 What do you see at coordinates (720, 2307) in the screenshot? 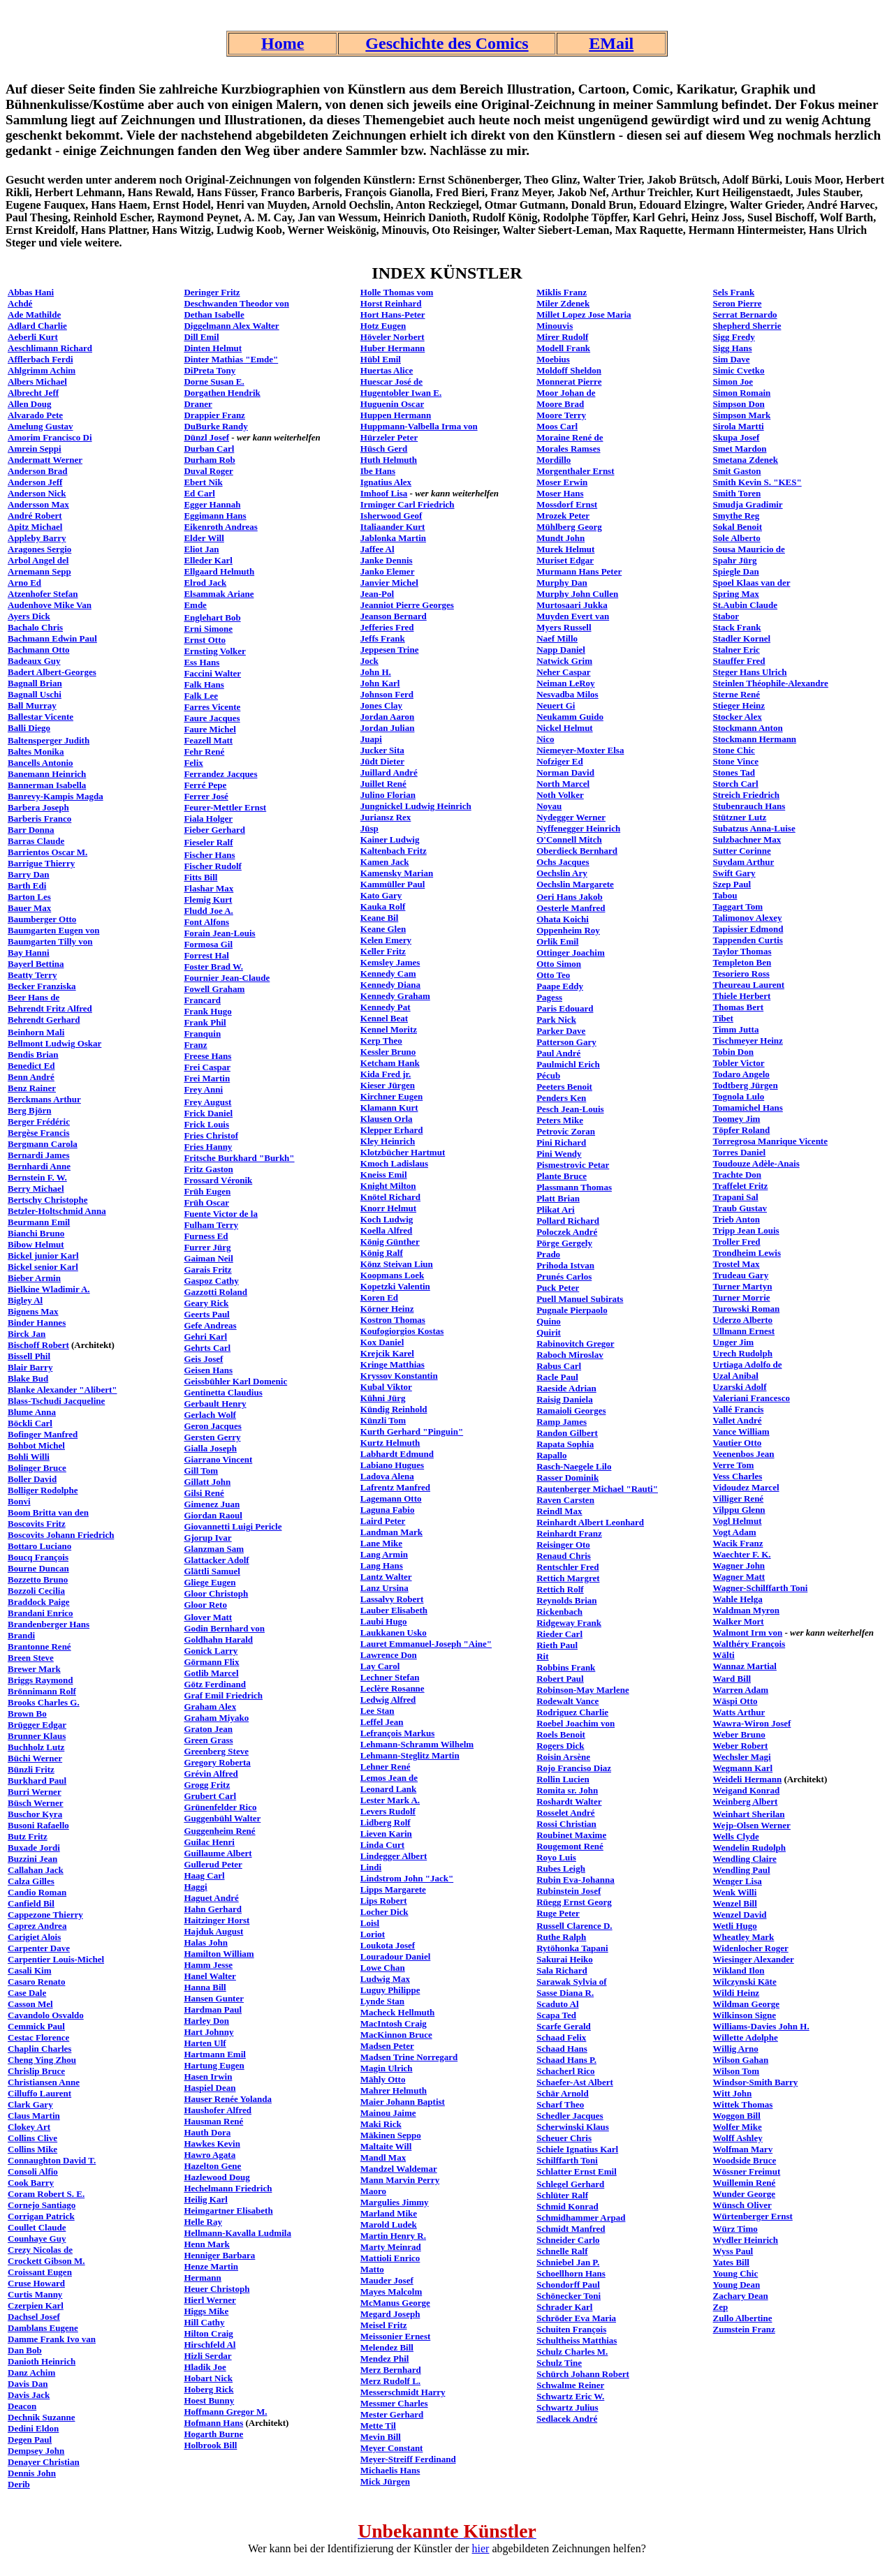
I see `Zep` at bounding box center [720, 2307].